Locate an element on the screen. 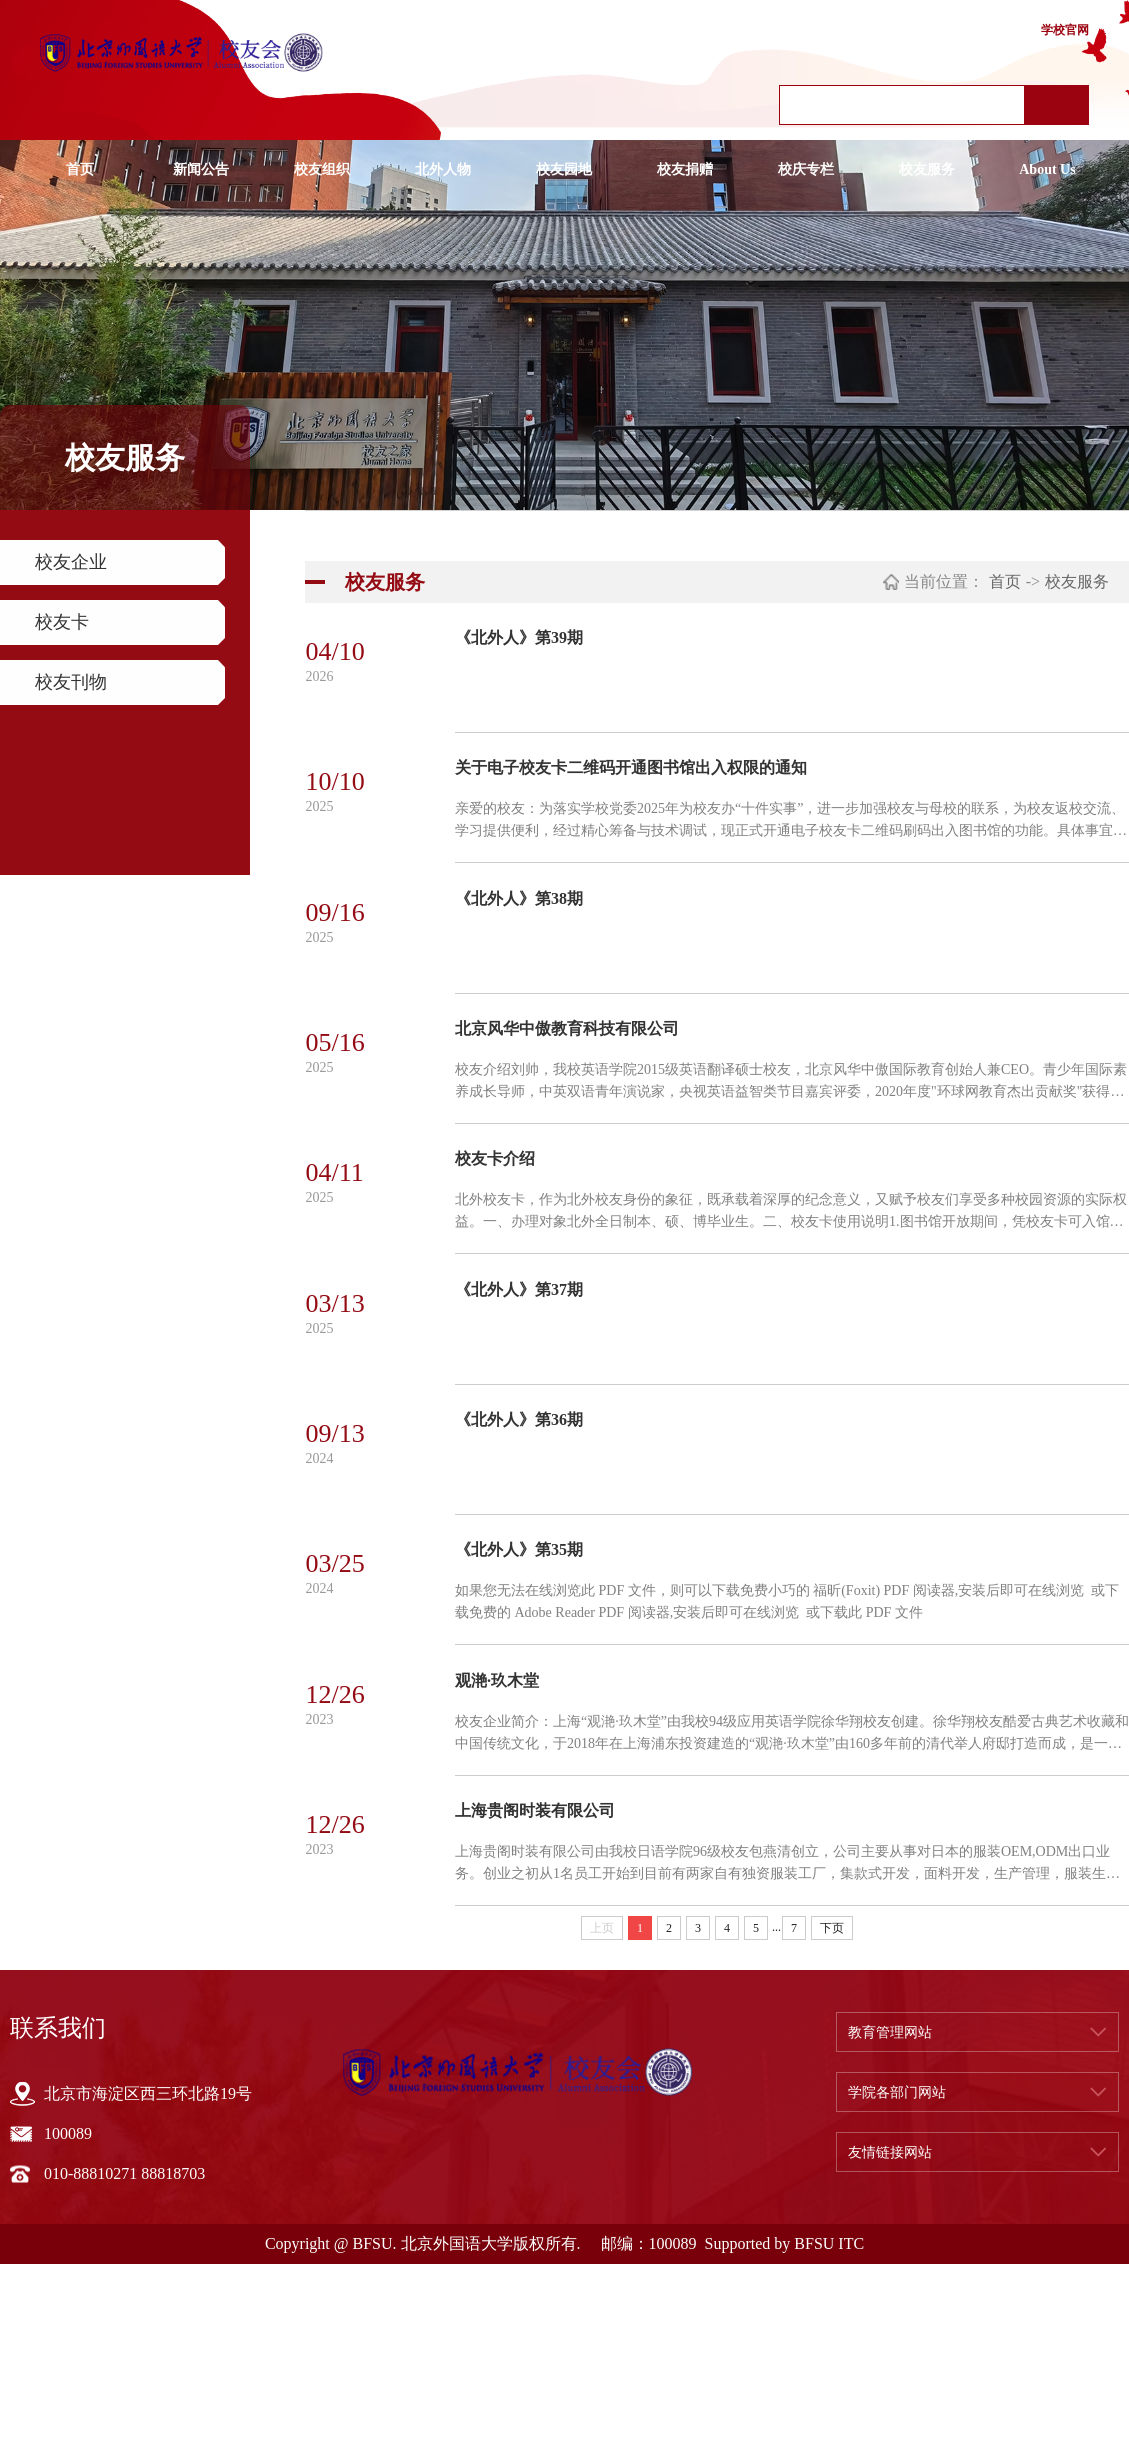  About Us is located at coordinates (1047, 169).